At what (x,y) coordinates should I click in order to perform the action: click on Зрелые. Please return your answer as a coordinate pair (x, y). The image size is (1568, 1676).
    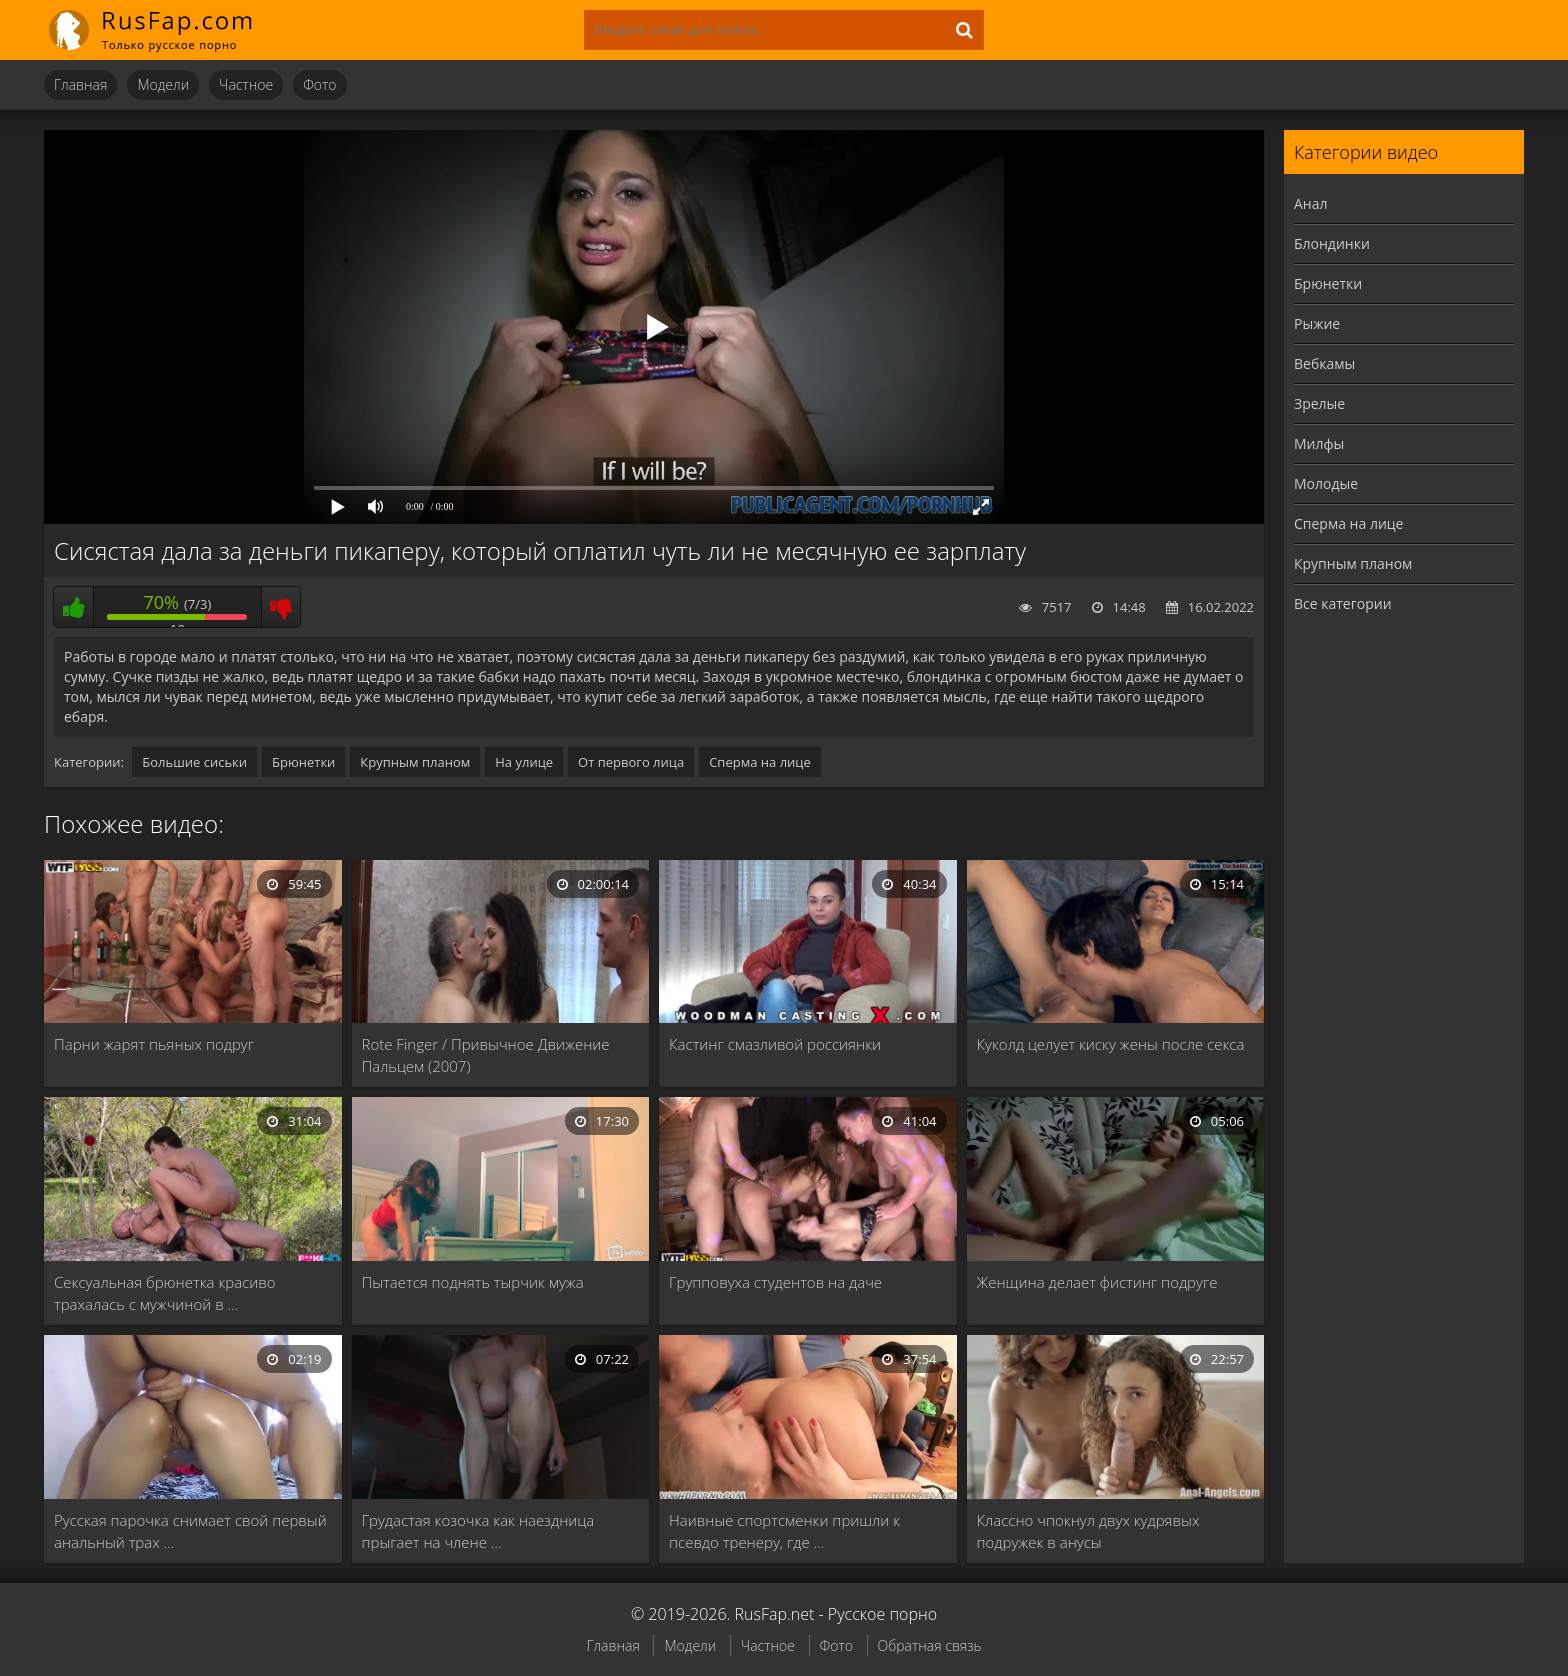
    Looking at the image, I should click on (1319, 403).